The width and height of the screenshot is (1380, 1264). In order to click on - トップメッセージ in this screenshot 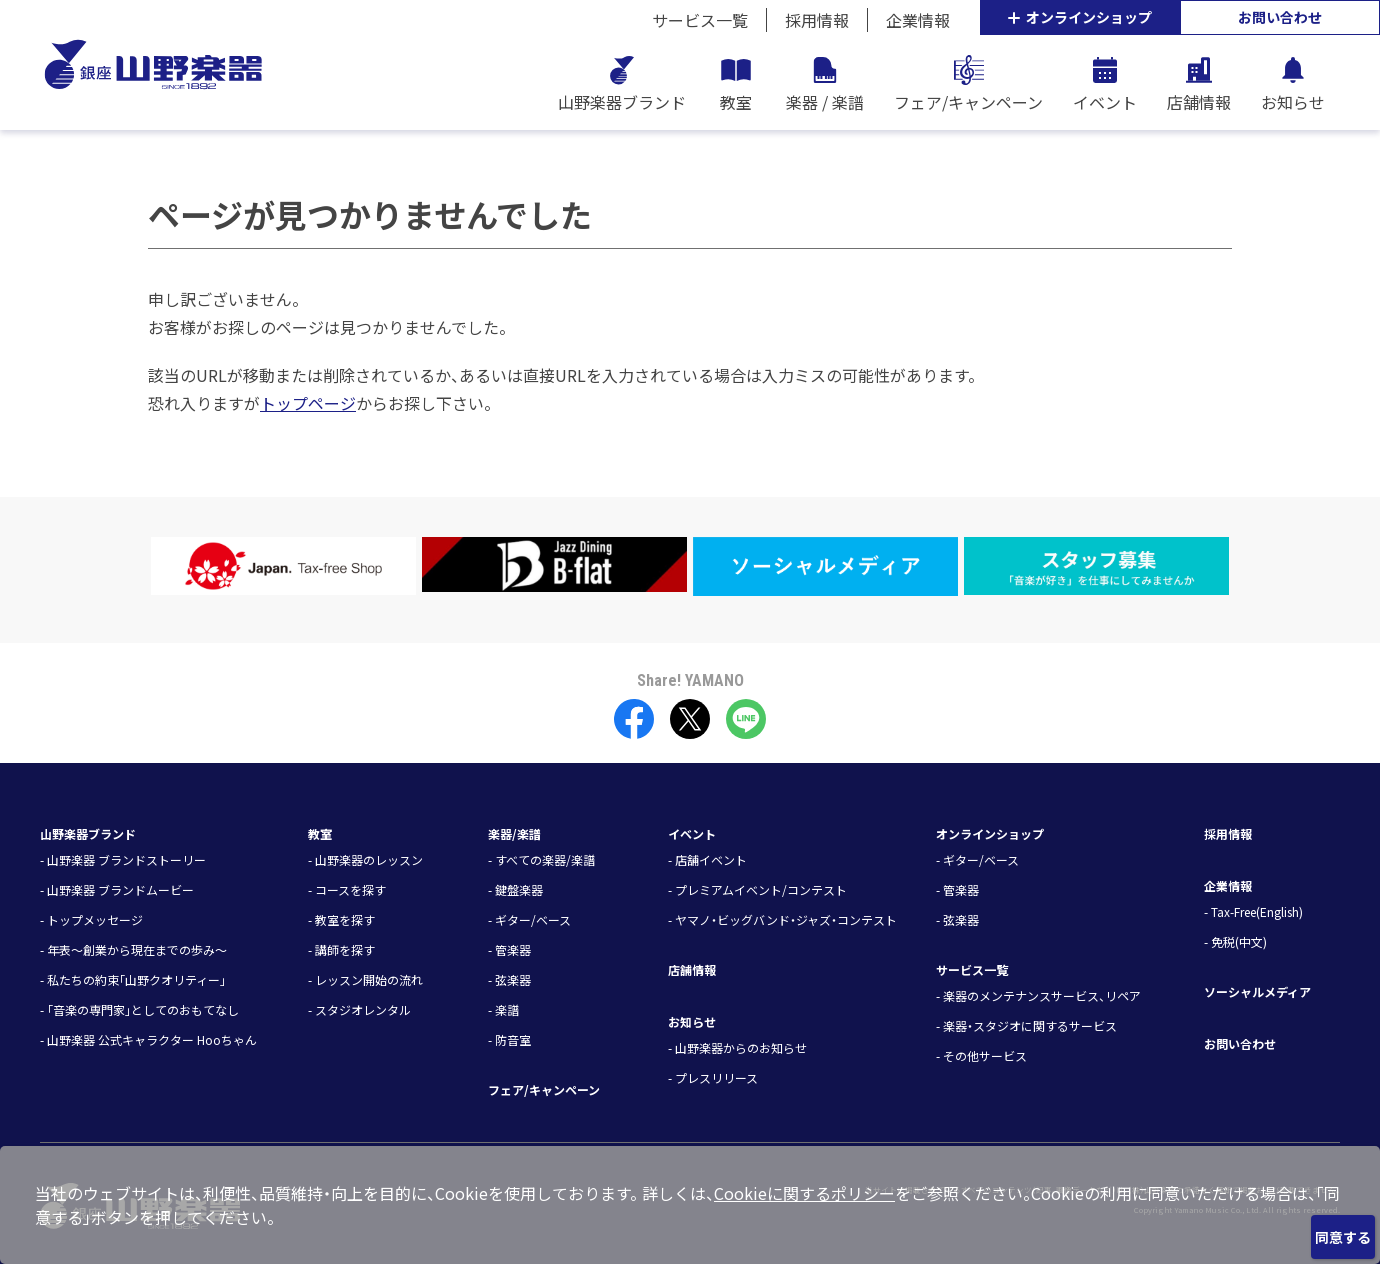, I will do `click(91, 919)`.